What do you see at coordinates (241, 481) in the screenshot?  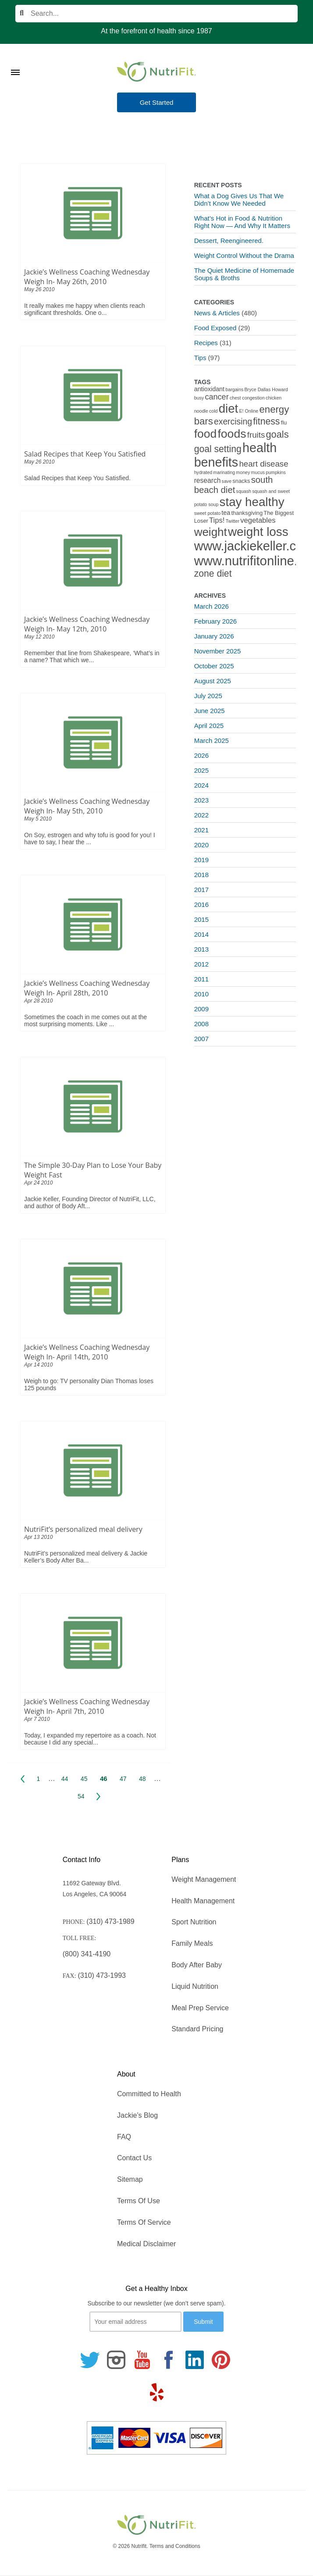 I see `snacks [snacks (2 items)]` at bounding box center [241, 481].